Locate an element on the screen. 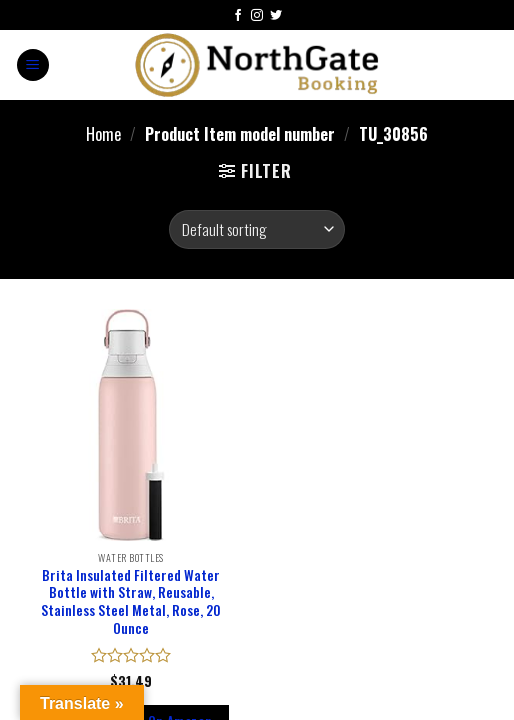 This screenshot has width=514, height=720. [Follow on Instagram] is located at coordinates (257, 16).